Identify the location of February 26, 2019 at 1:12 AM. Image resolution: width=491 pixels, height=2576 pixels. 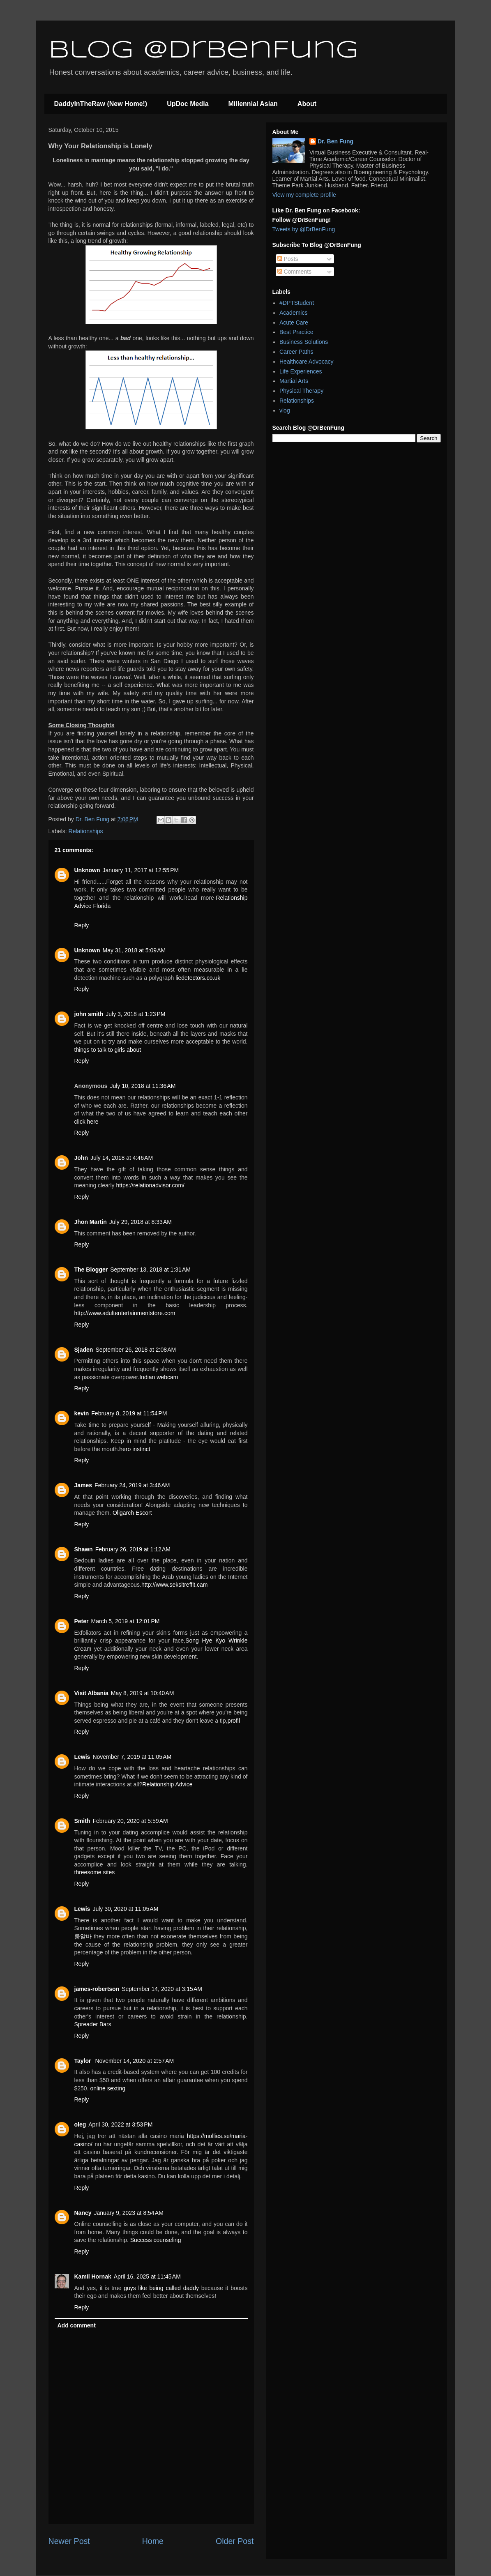
(133, 1549).